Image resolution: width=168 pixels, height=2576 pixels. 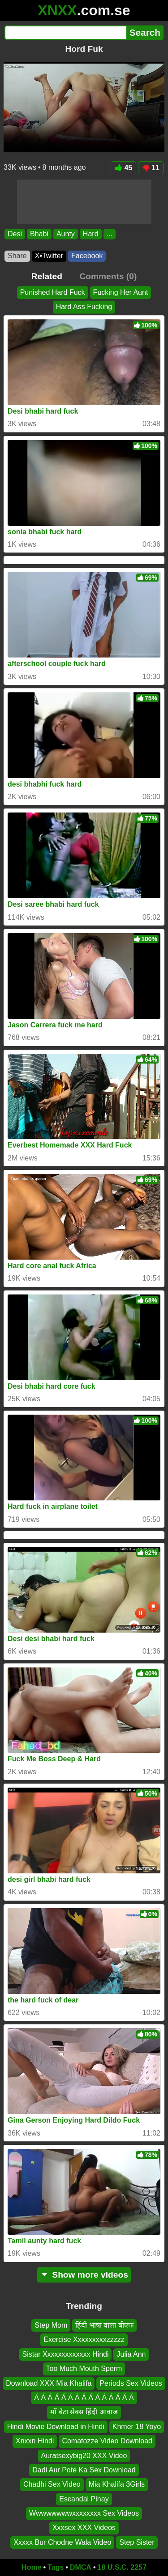 I want to click on Step Sister, so click(x=136, y=2542).